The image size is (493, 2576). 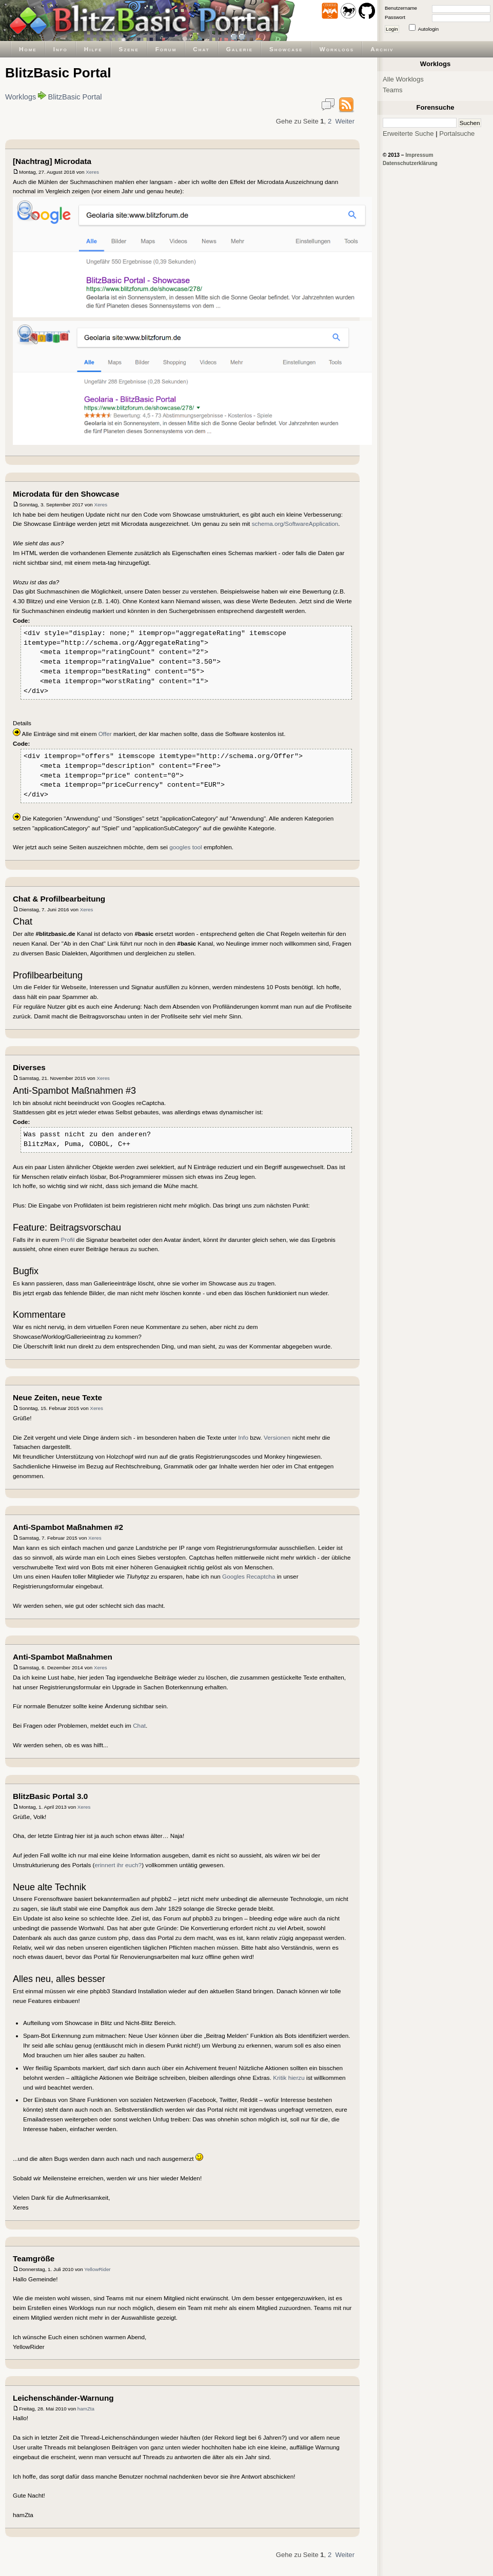 I want to click on Impressum, so click(x=419, y=155).